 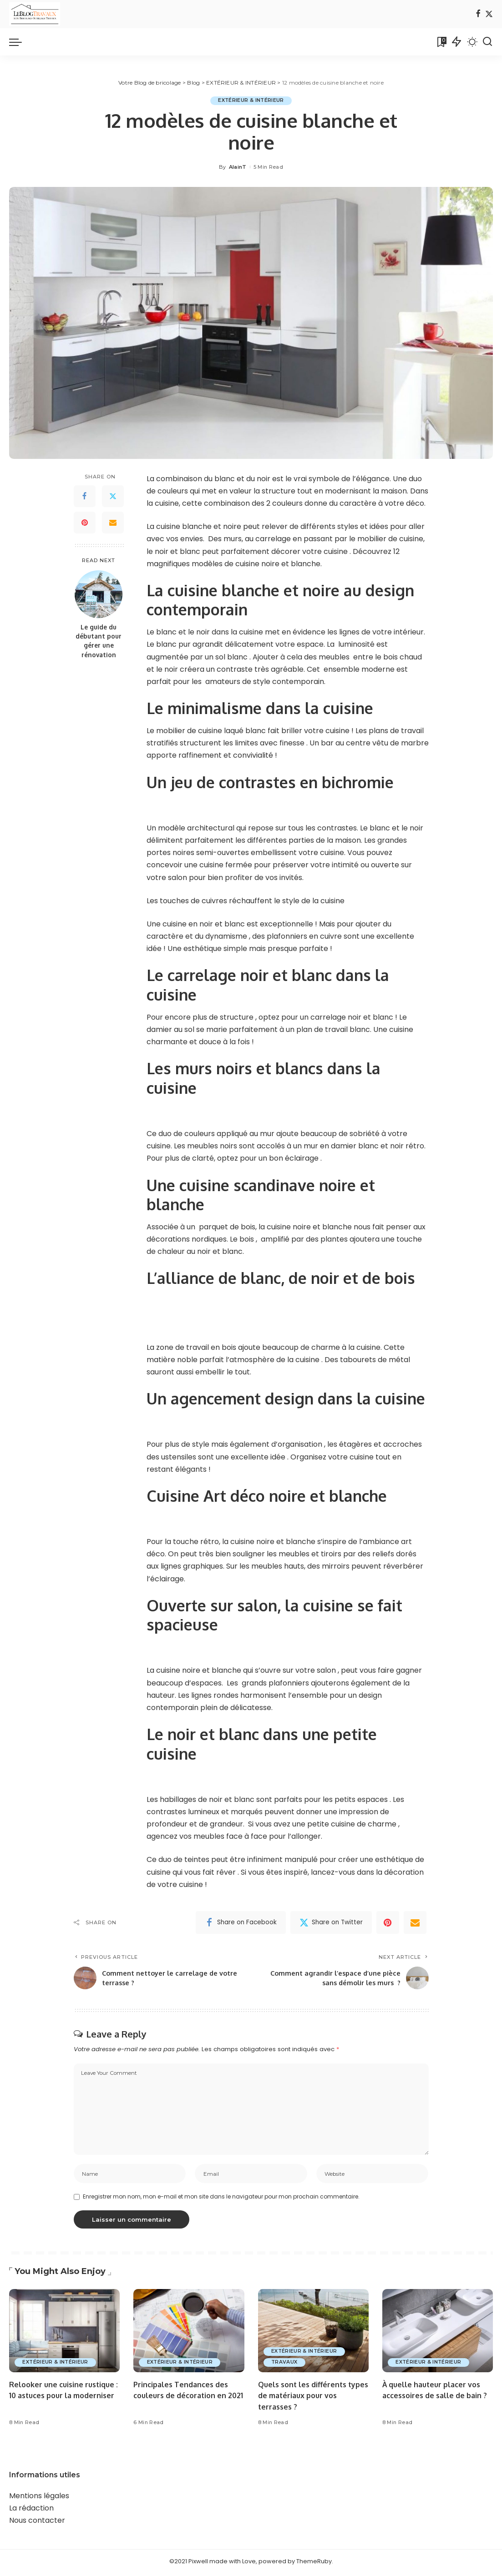 I want to click on AlainT, so click(x=238, y=167).